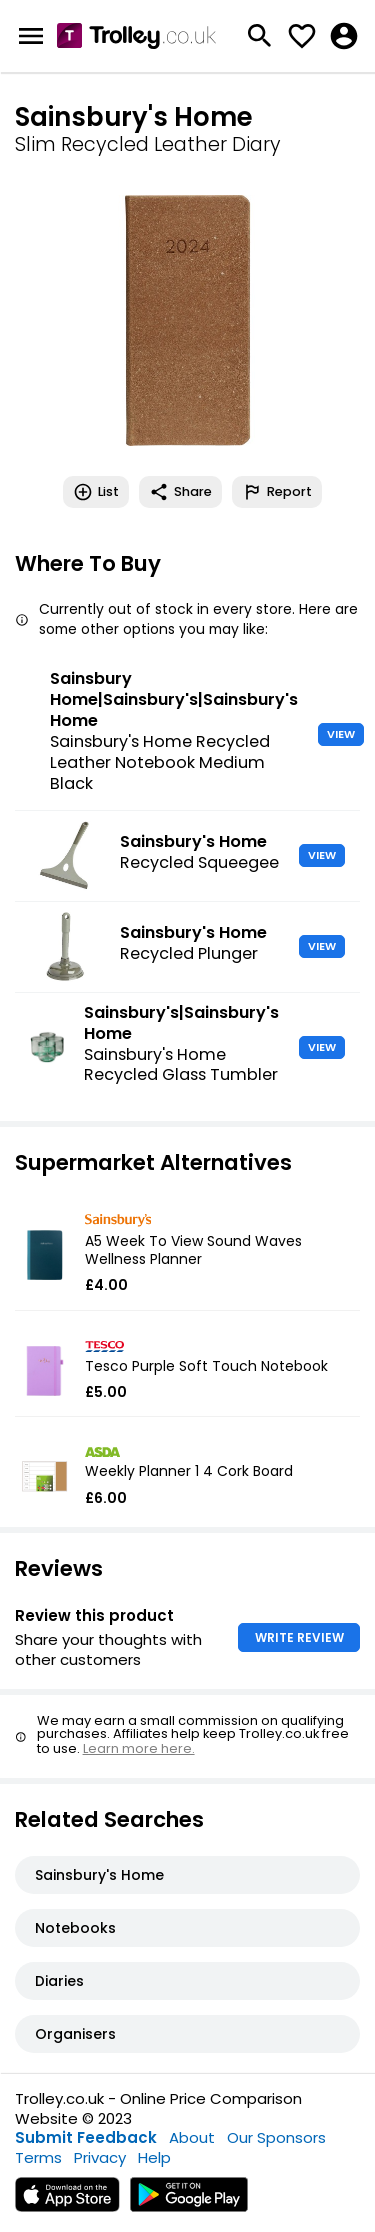 The image size is (375, 2232). I want to click on Learn more here., so click(139, 1748).